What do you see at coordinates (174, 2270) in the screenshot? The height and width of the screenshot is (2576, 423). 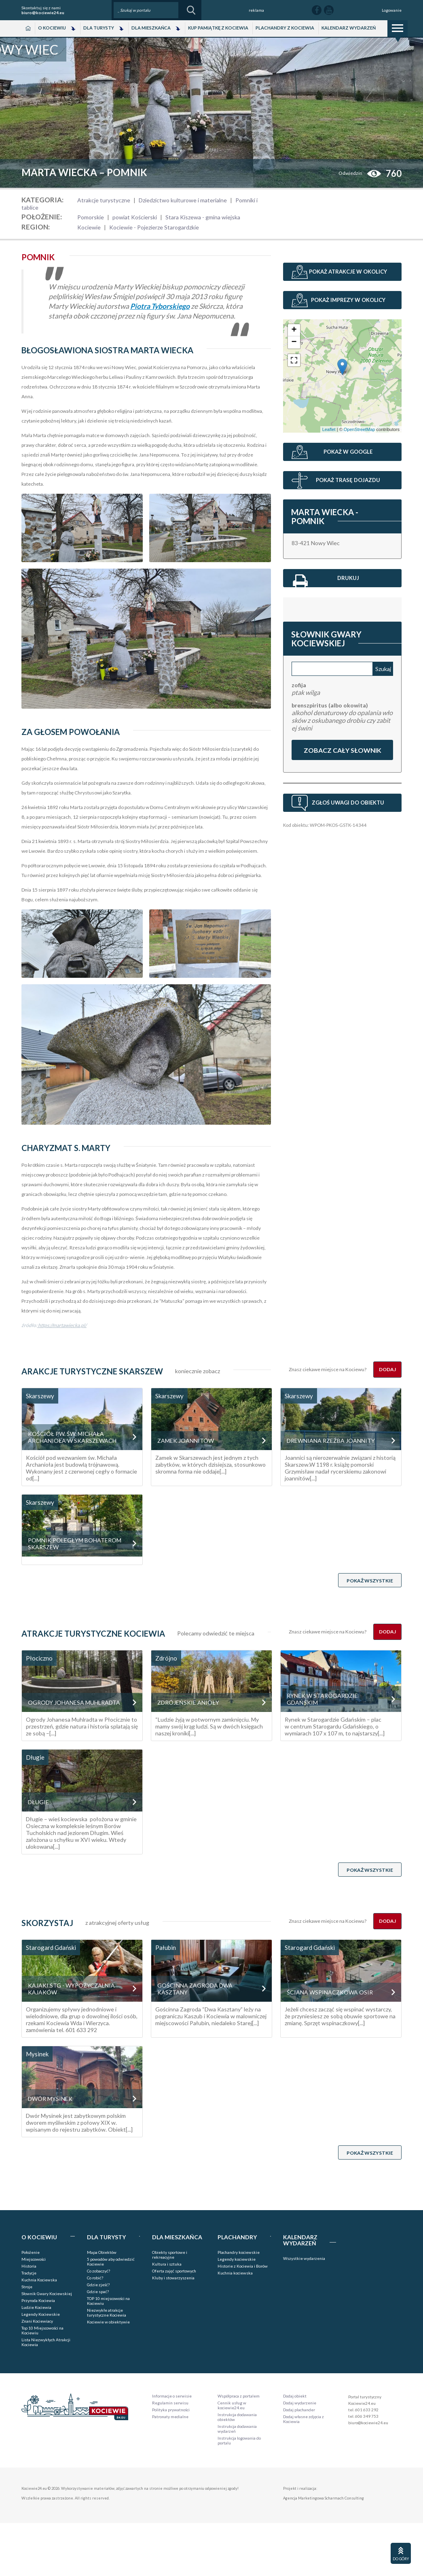 I see `Oferta zajęć sportowych` at bounding box center [174, 2270].